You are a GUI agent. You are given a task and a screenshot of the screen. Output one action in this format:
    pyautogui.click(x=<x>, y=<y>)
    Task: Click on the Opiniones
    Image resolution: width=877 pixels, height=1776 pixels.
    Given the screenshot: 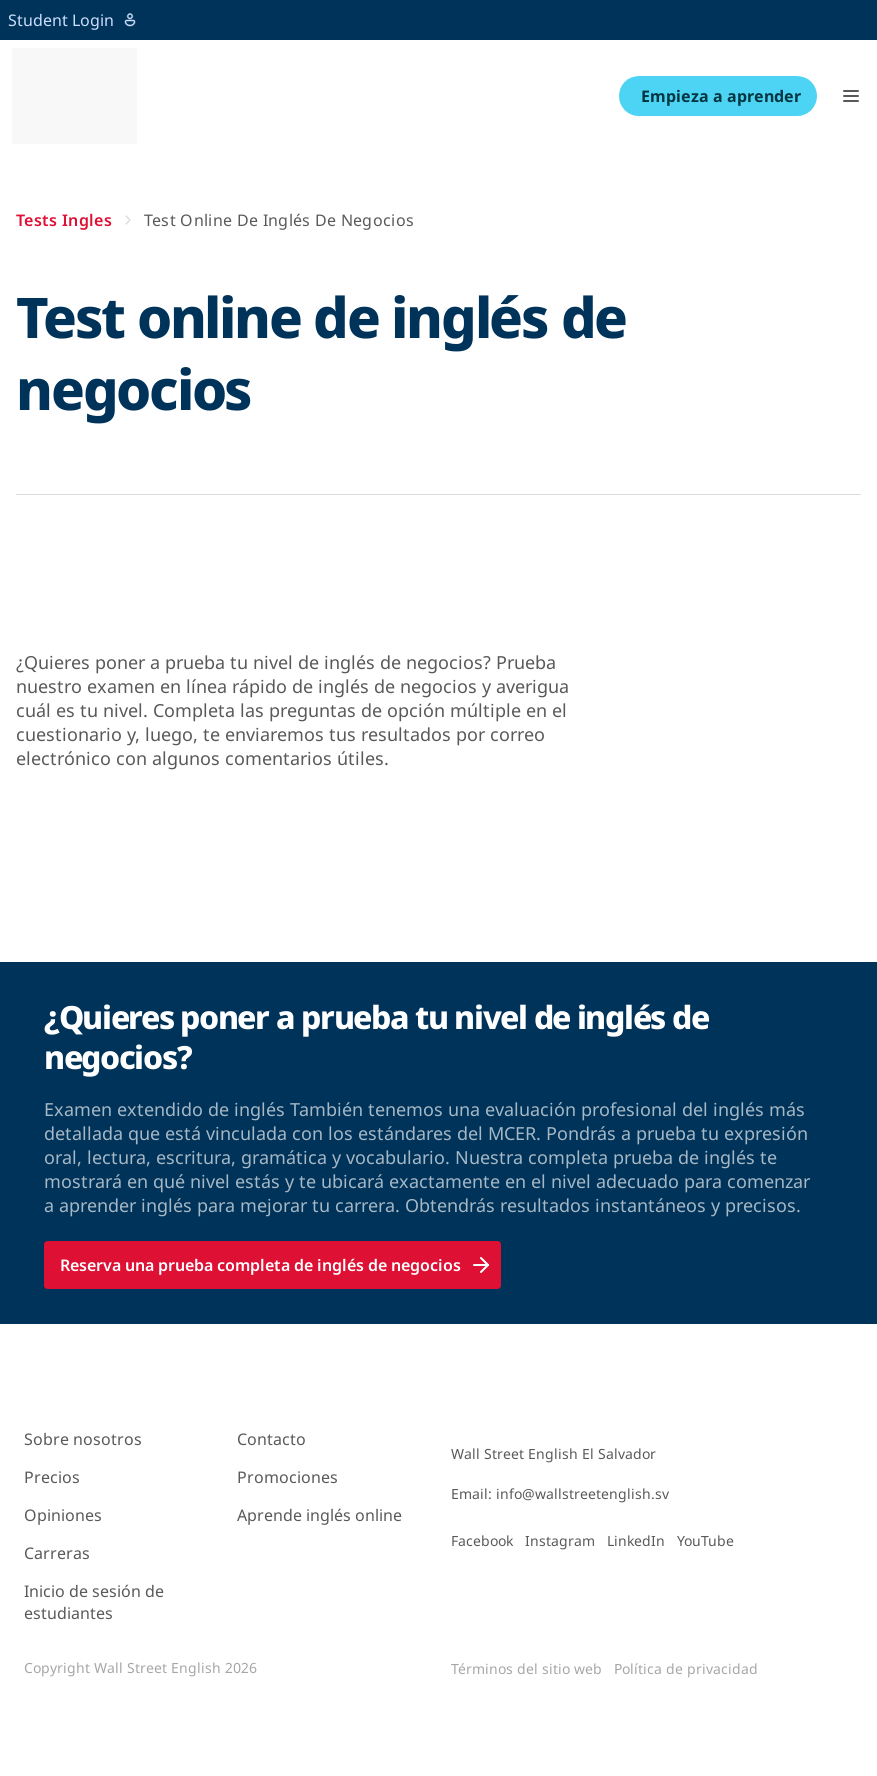 What is the action you would take?
    pyautogui.click(x=63, y=1515)
    